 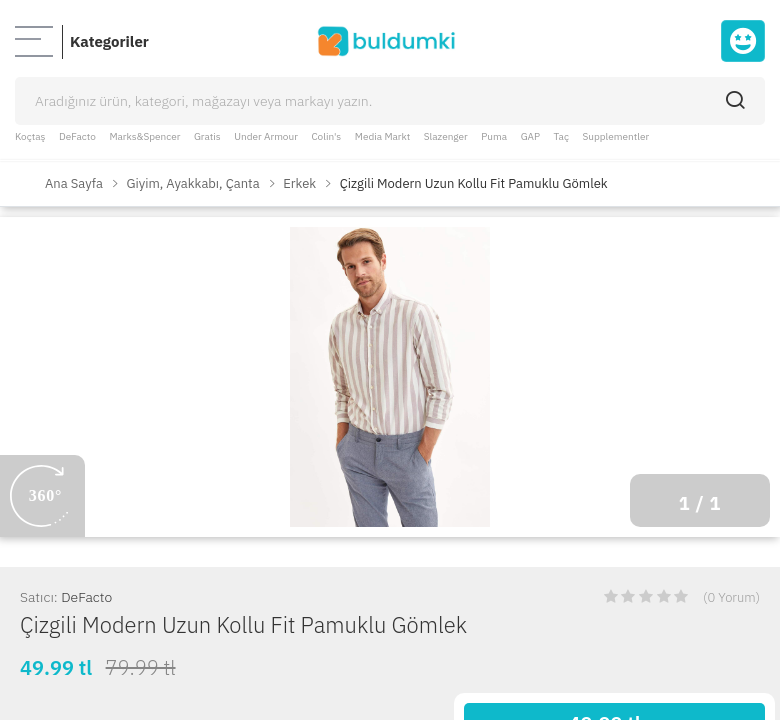 I want to click on Marks&Spencer, so click(x=144, y=136).